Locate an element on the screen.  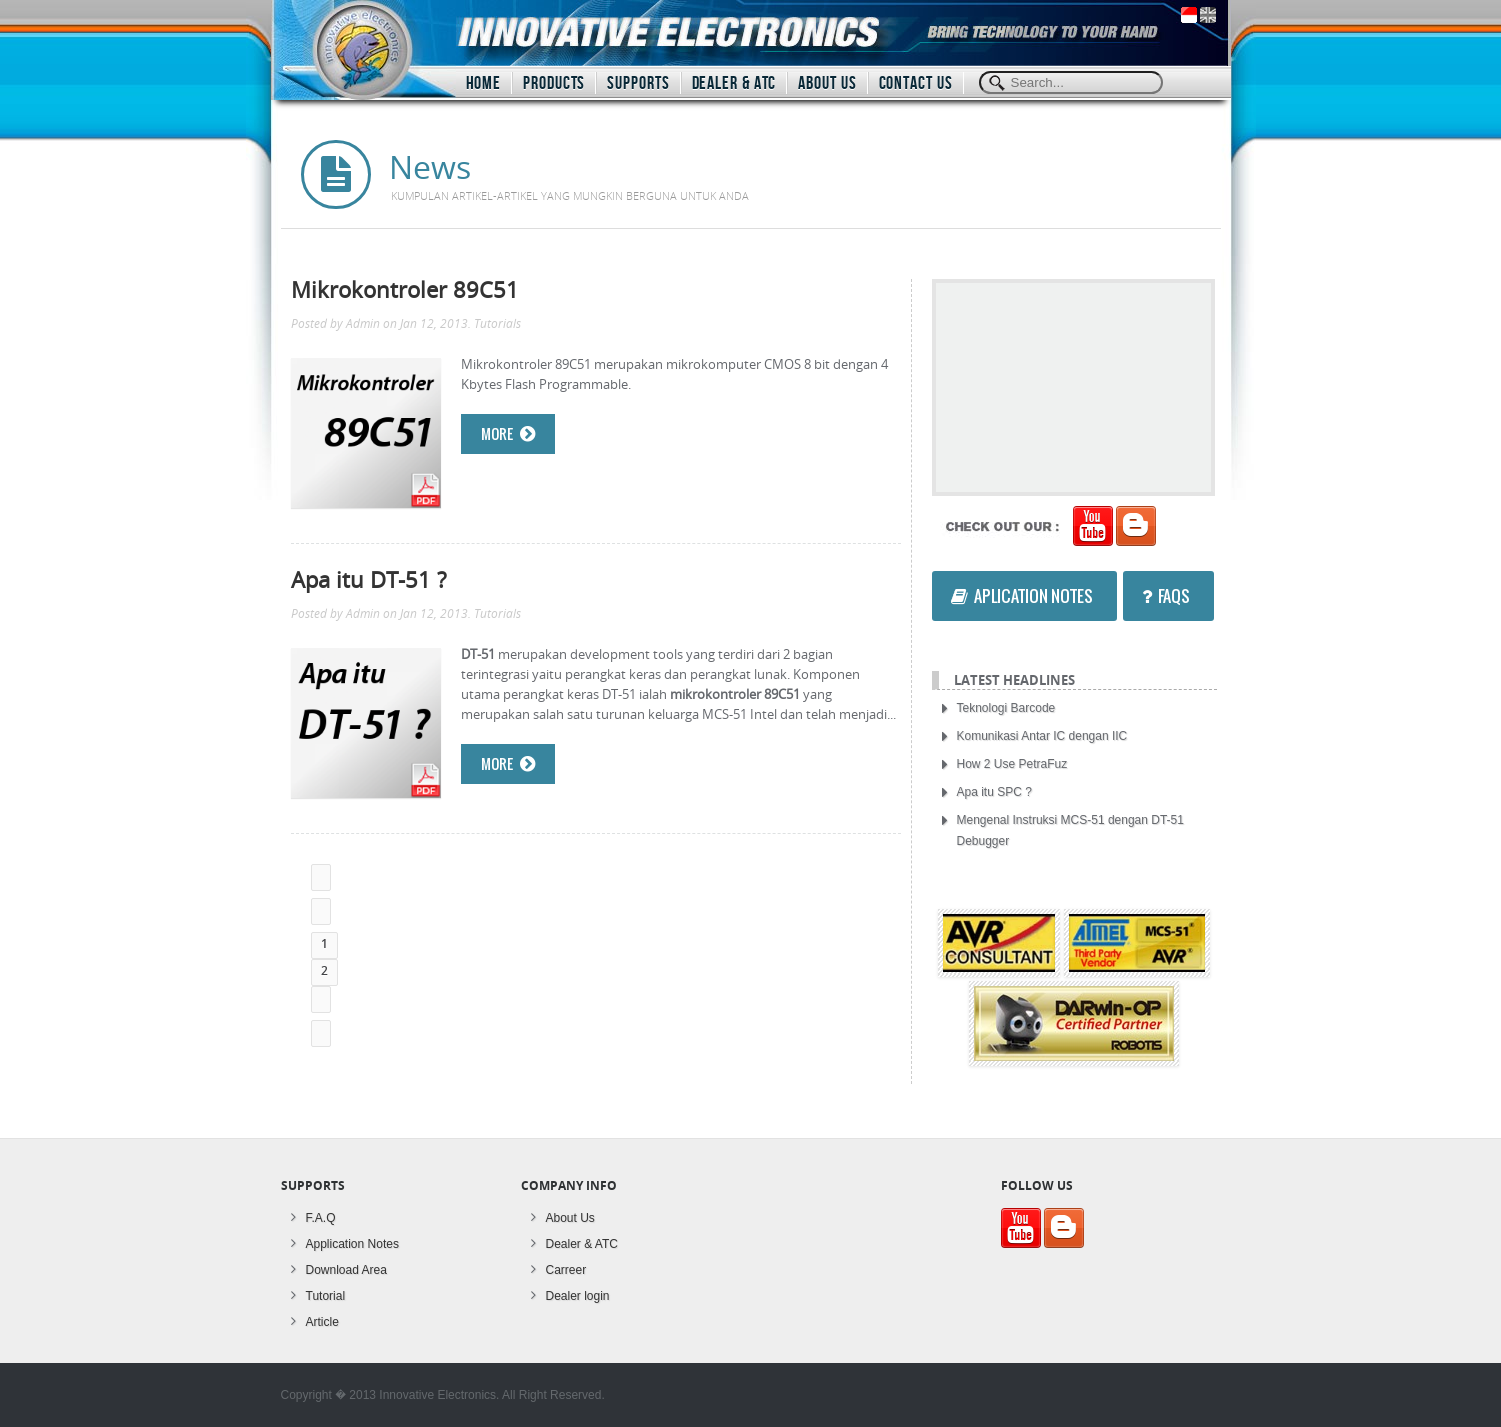
Download Area is located at coordinates (346, 1270).